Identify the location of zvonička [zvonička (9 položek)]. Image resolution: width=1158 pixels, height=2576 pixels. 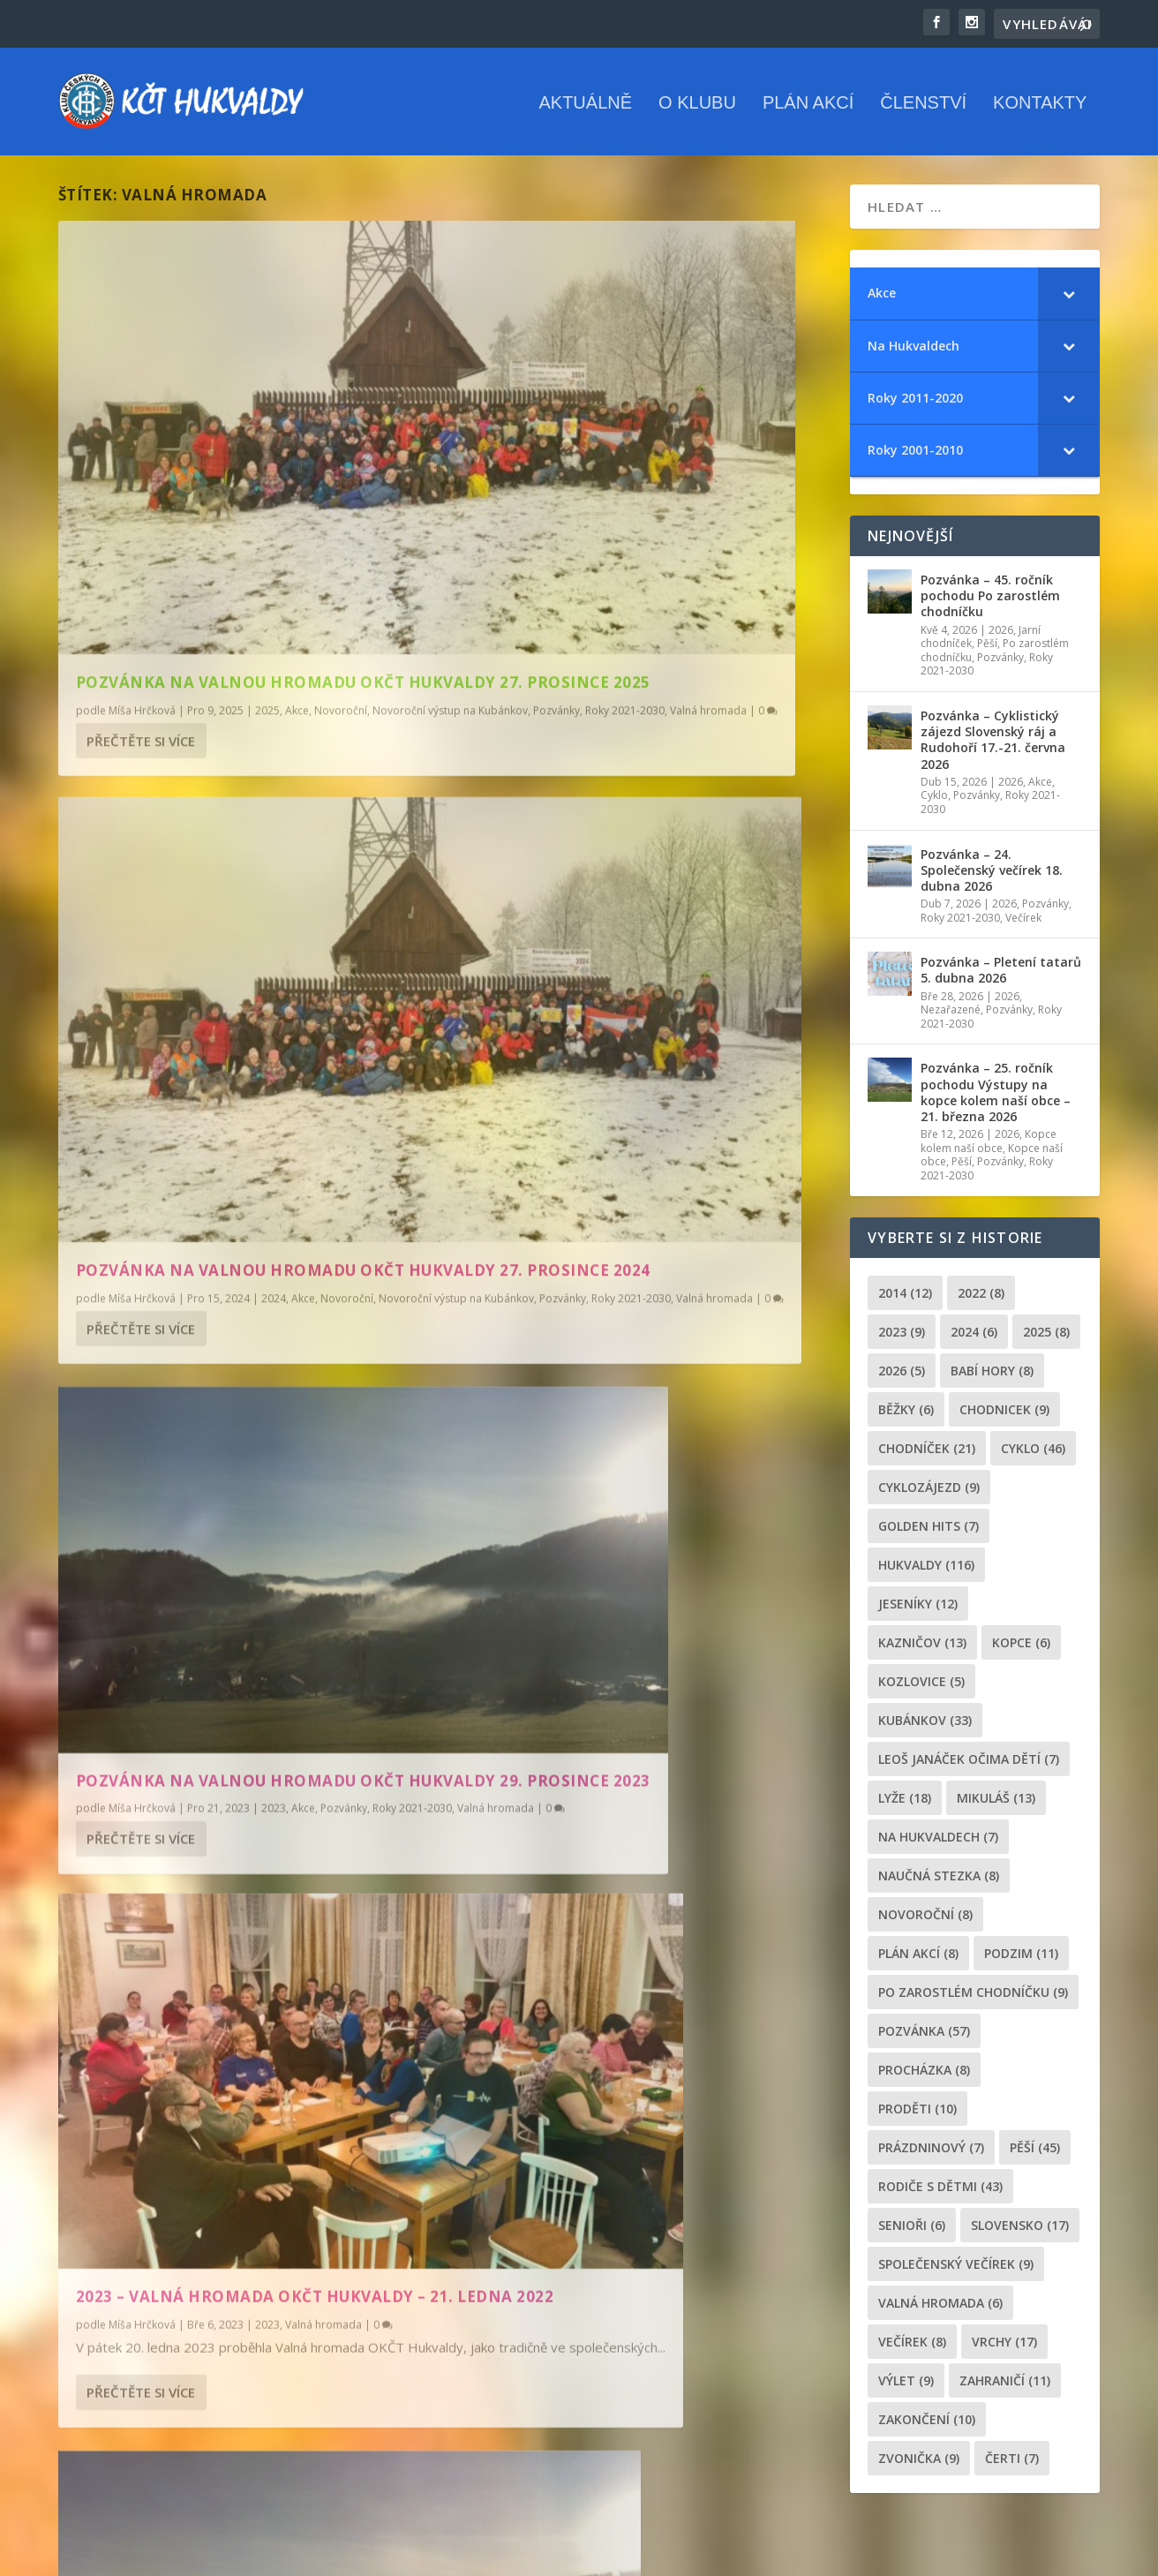
(918, 2465).